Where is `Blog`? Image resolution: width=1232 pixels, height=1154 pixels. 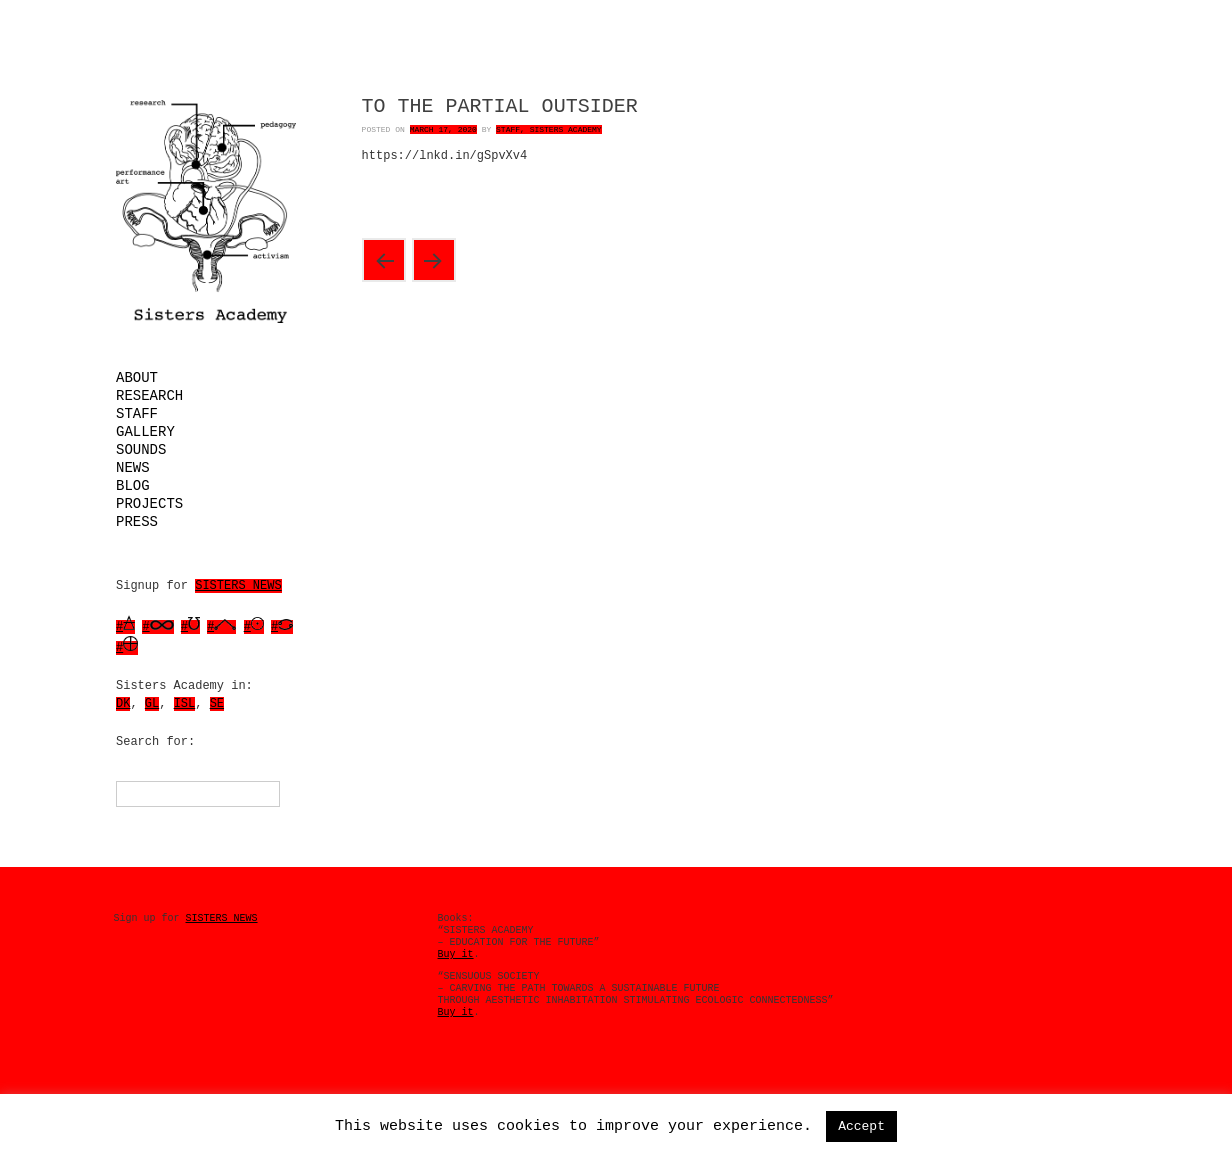
Blog is located at coordinates (133, 486).